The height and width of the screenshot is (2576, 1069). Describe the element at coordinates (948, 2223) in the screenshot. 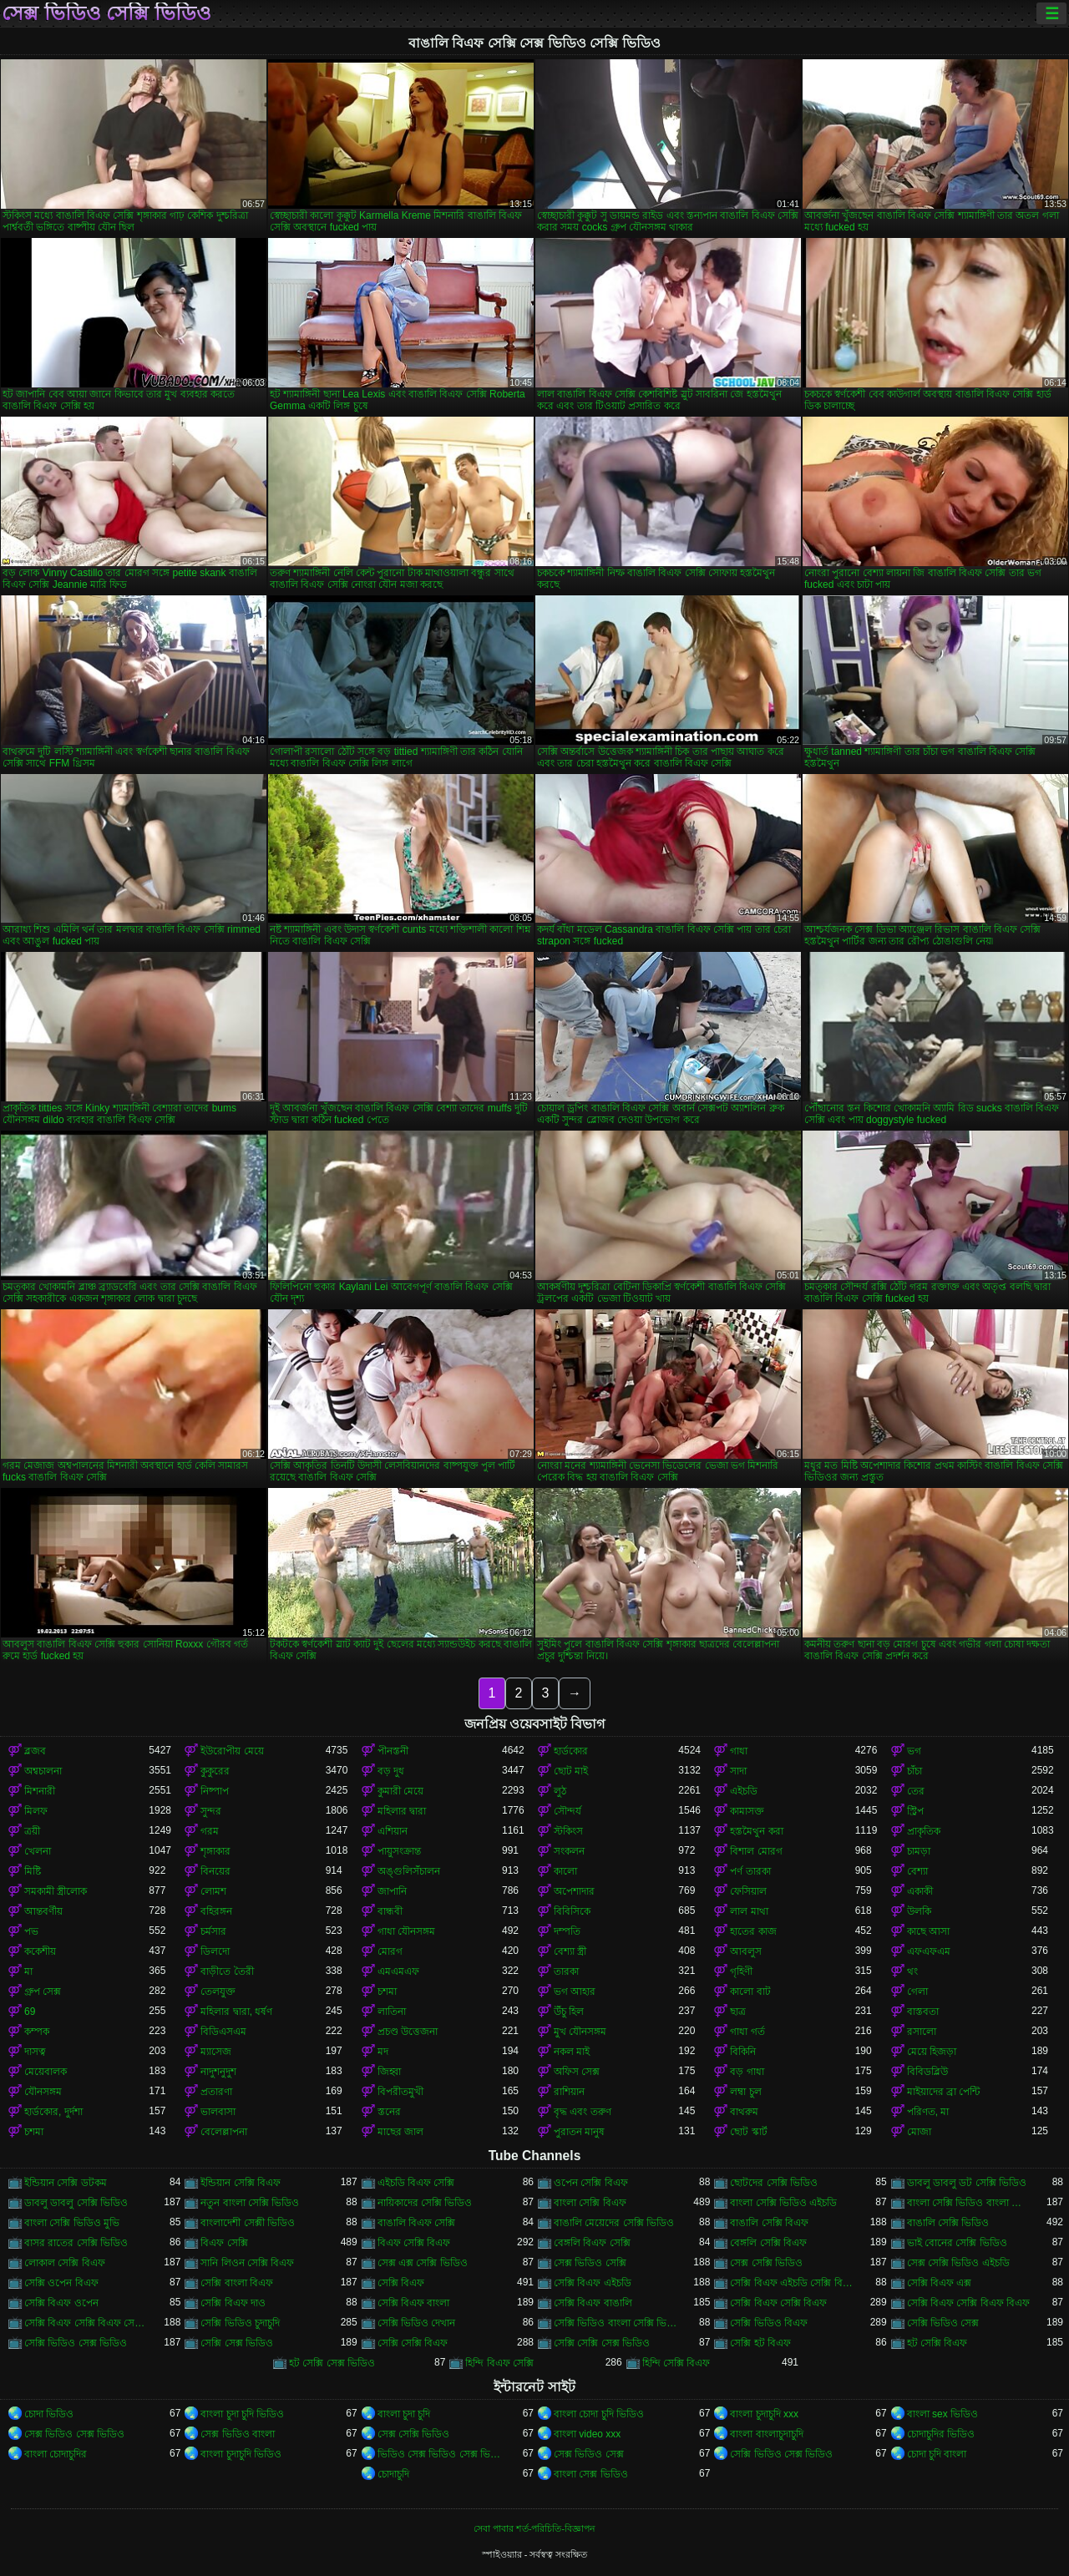

I see `বাঙালি সেক্সি ভিডিও` at that location.